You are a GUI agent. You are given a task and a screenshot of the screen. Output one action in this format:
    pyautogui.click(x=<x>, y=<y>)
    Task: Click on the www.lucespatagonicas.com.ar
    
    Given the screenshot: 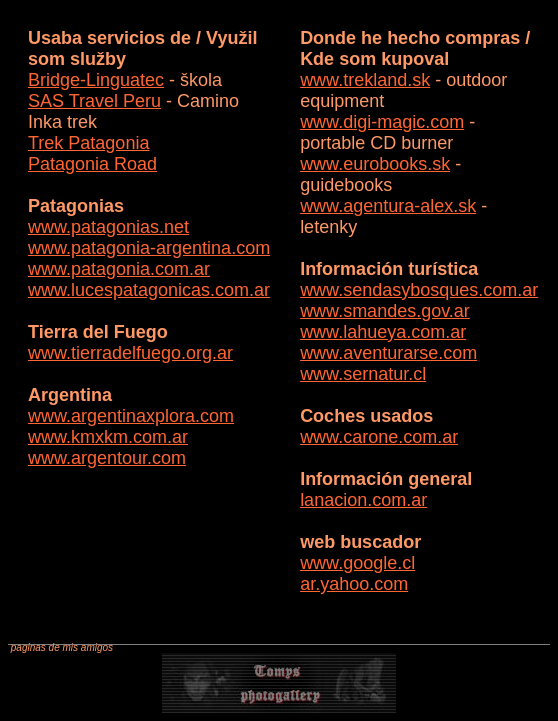 What is the action you would take?
    pyautogui.click(x=149, y=290)
    